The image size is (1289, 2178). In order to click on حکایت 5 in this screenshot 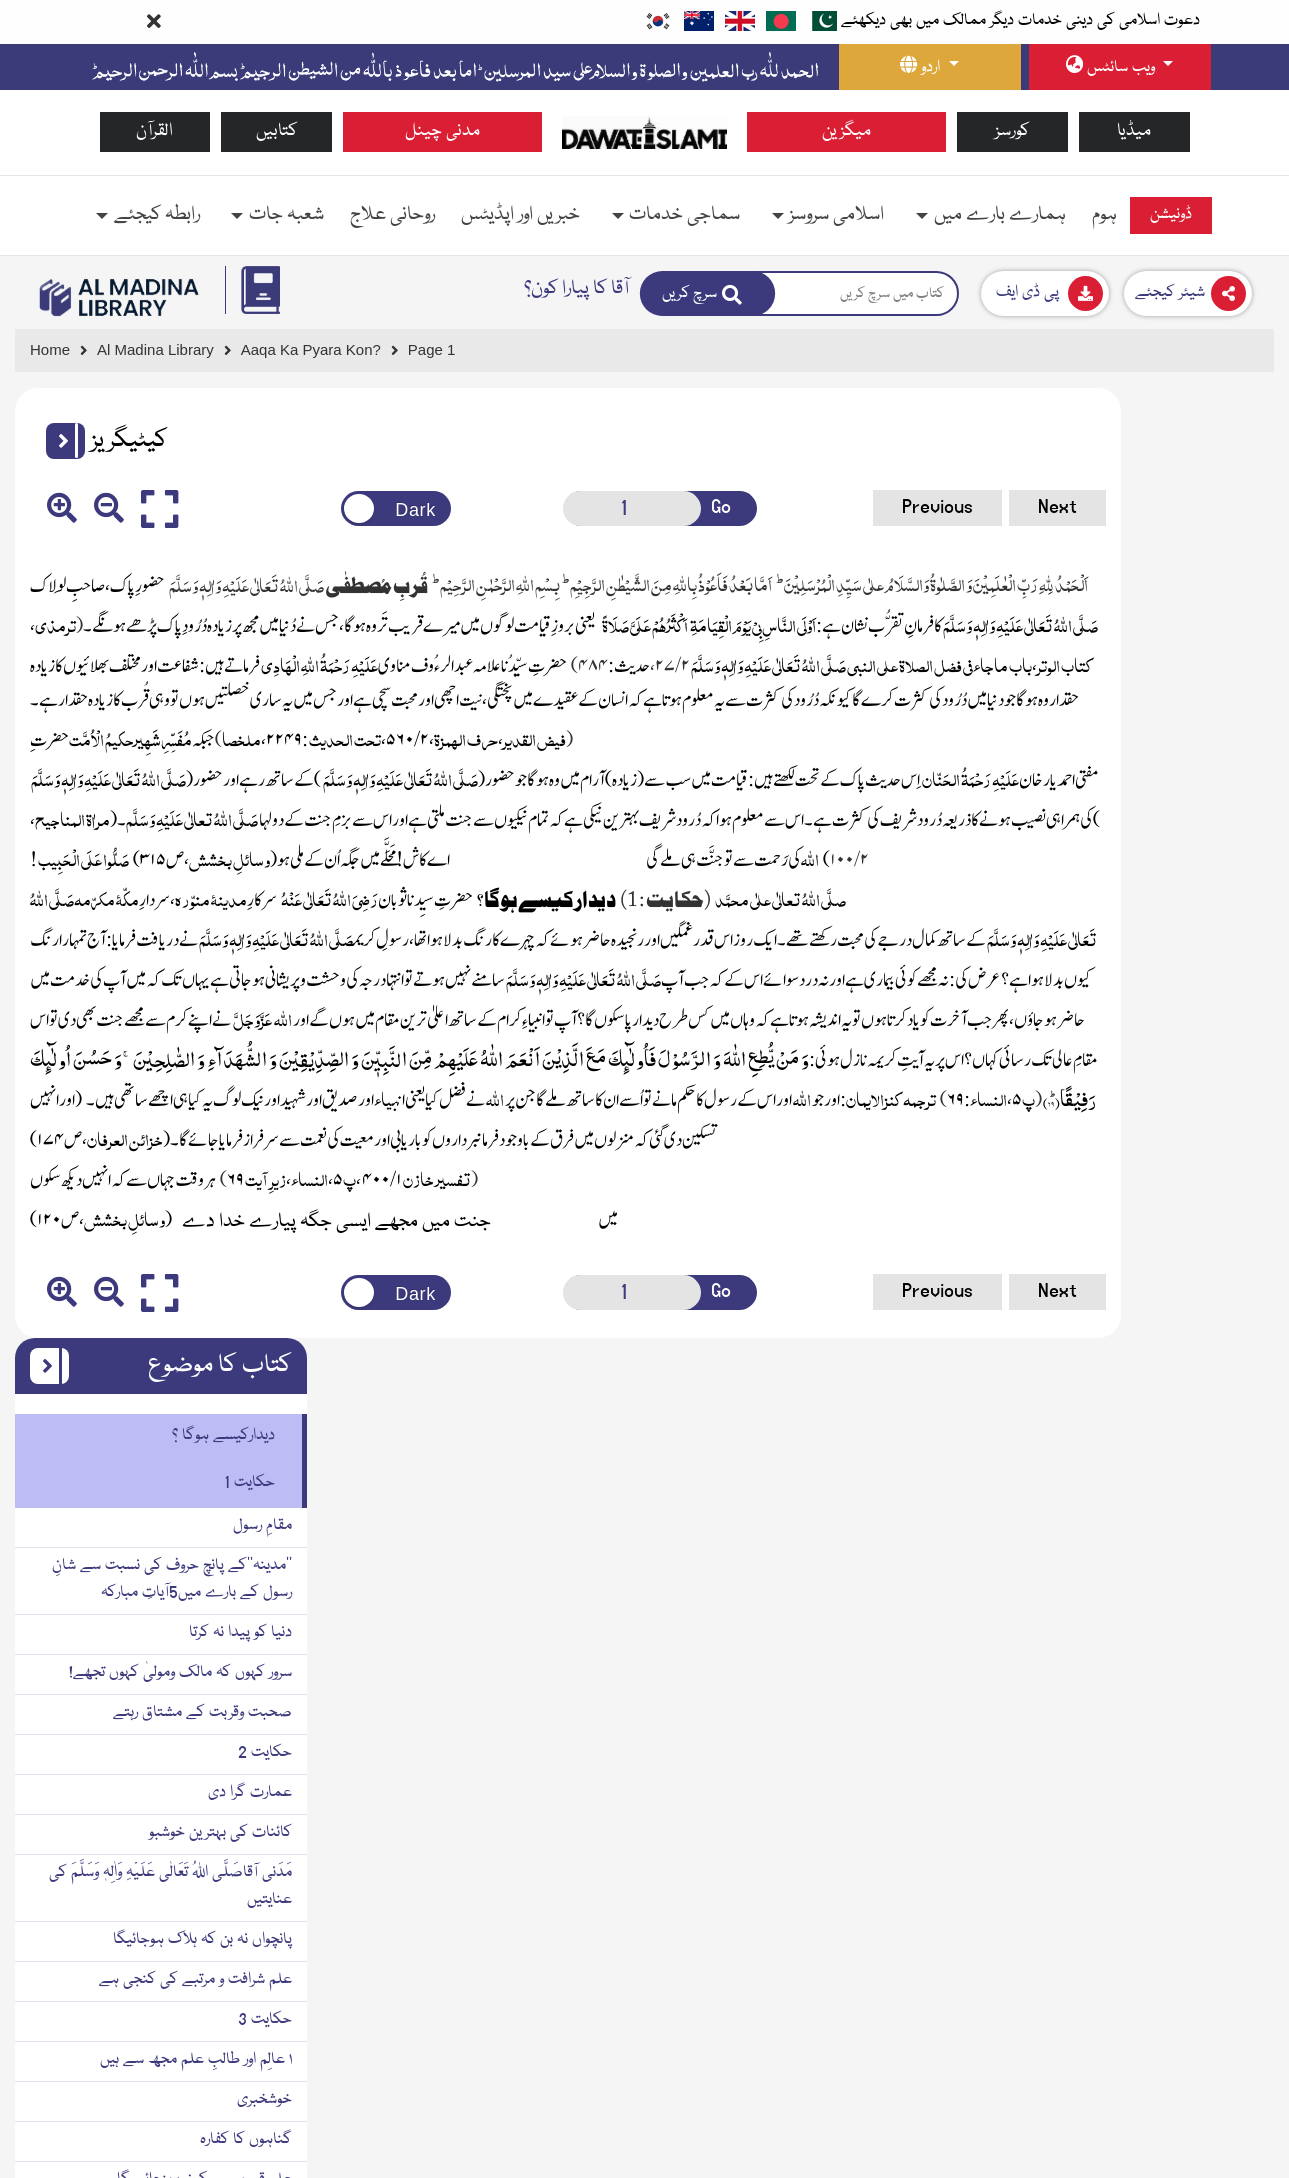, I will do `click(1232, 1817)`.